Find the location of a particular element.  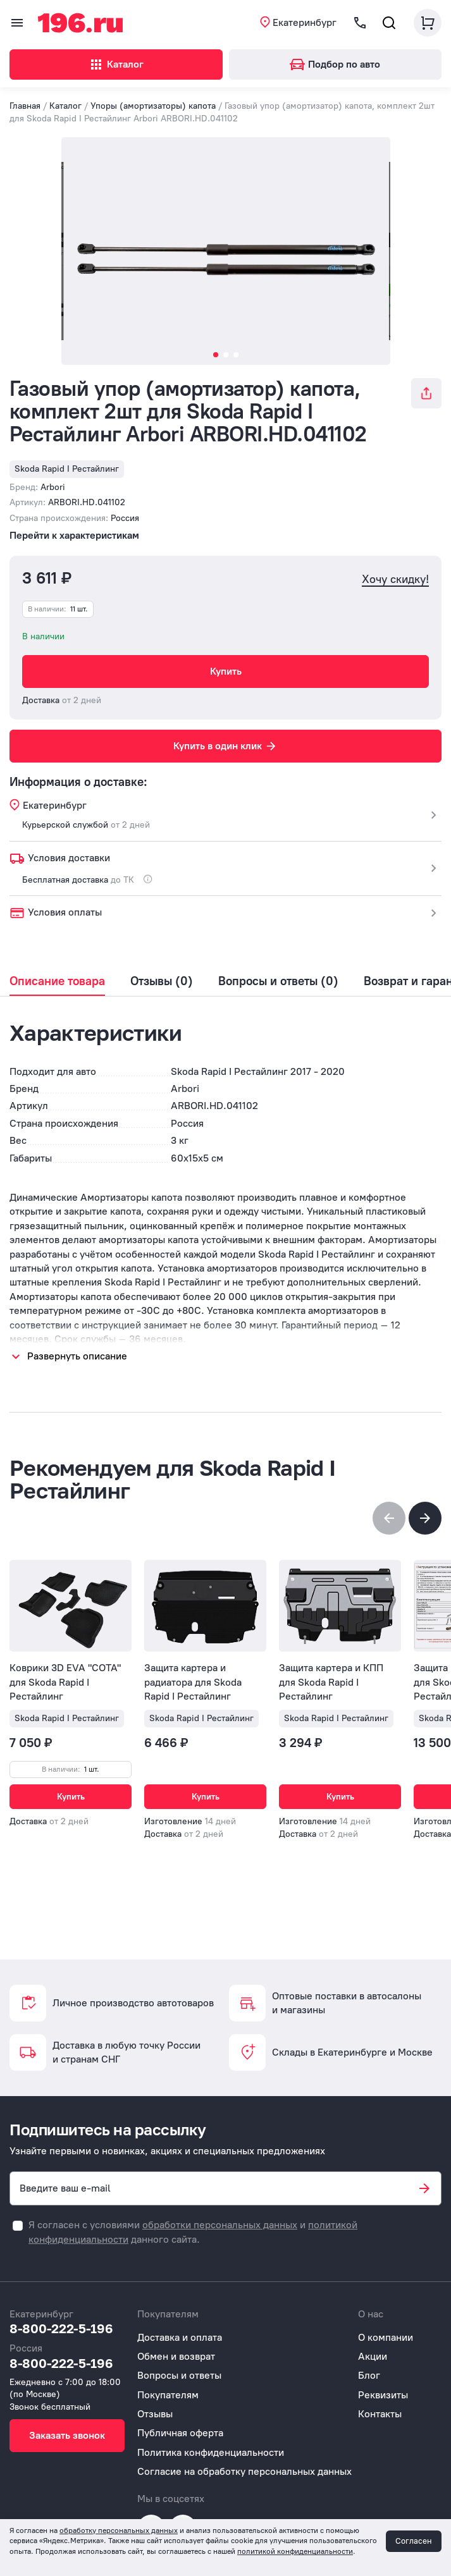

Обмен и возврат is located at coordinates (176, 2356).